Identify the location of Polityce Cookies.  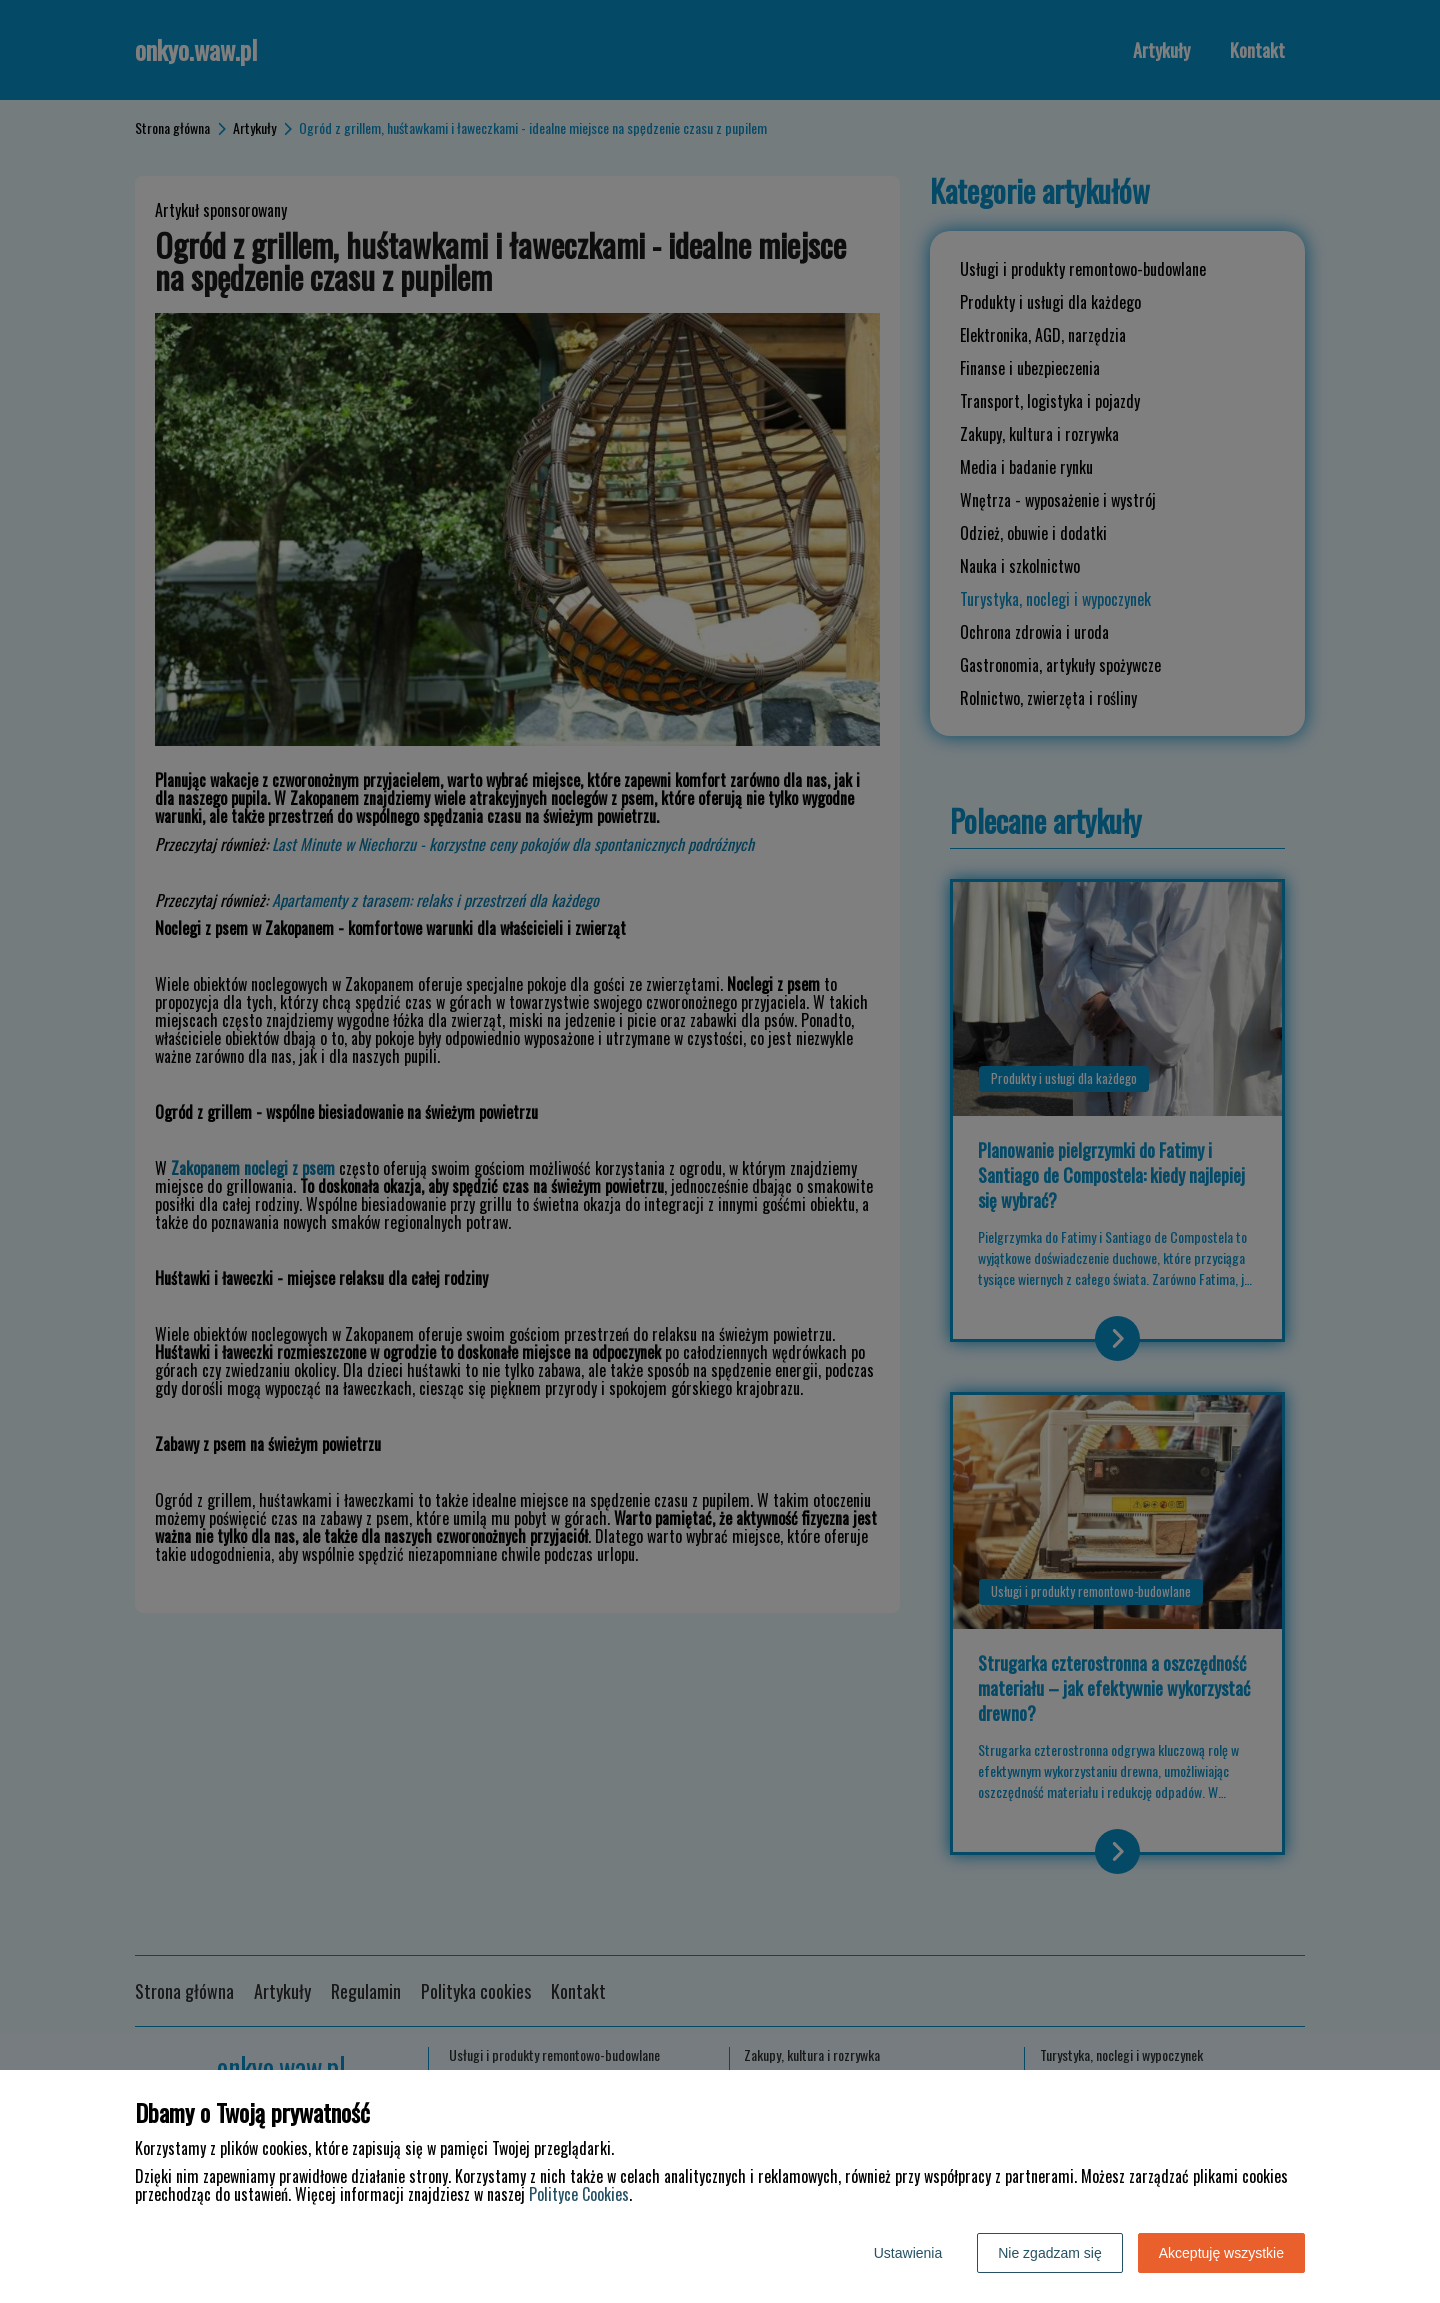
(579, 2194).